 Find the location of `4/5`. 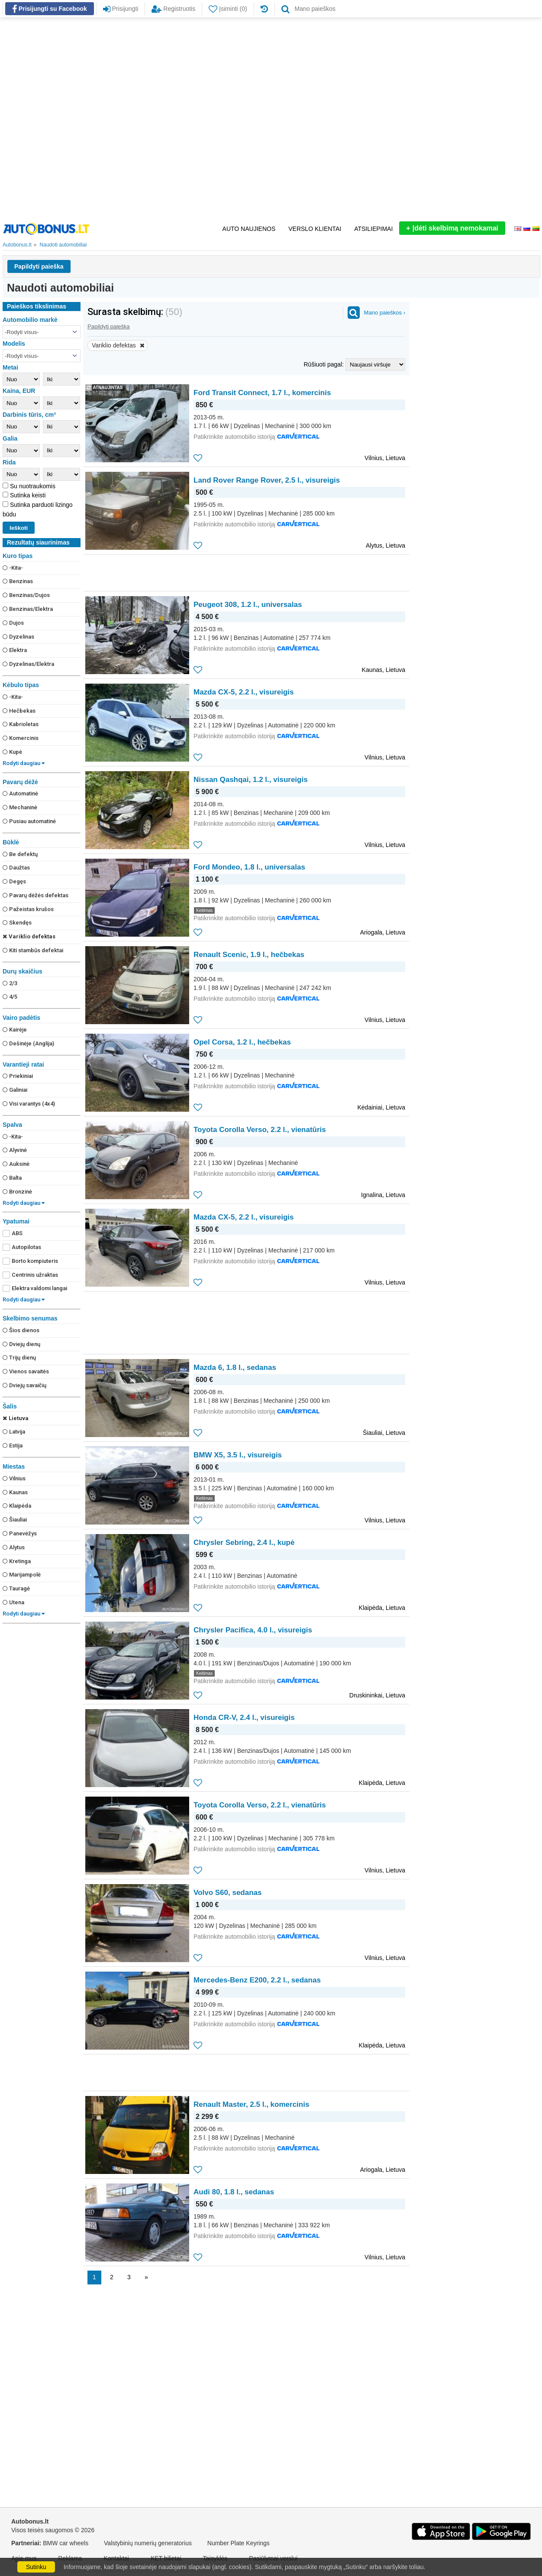

4/5 is located at coordinates (10, 996).